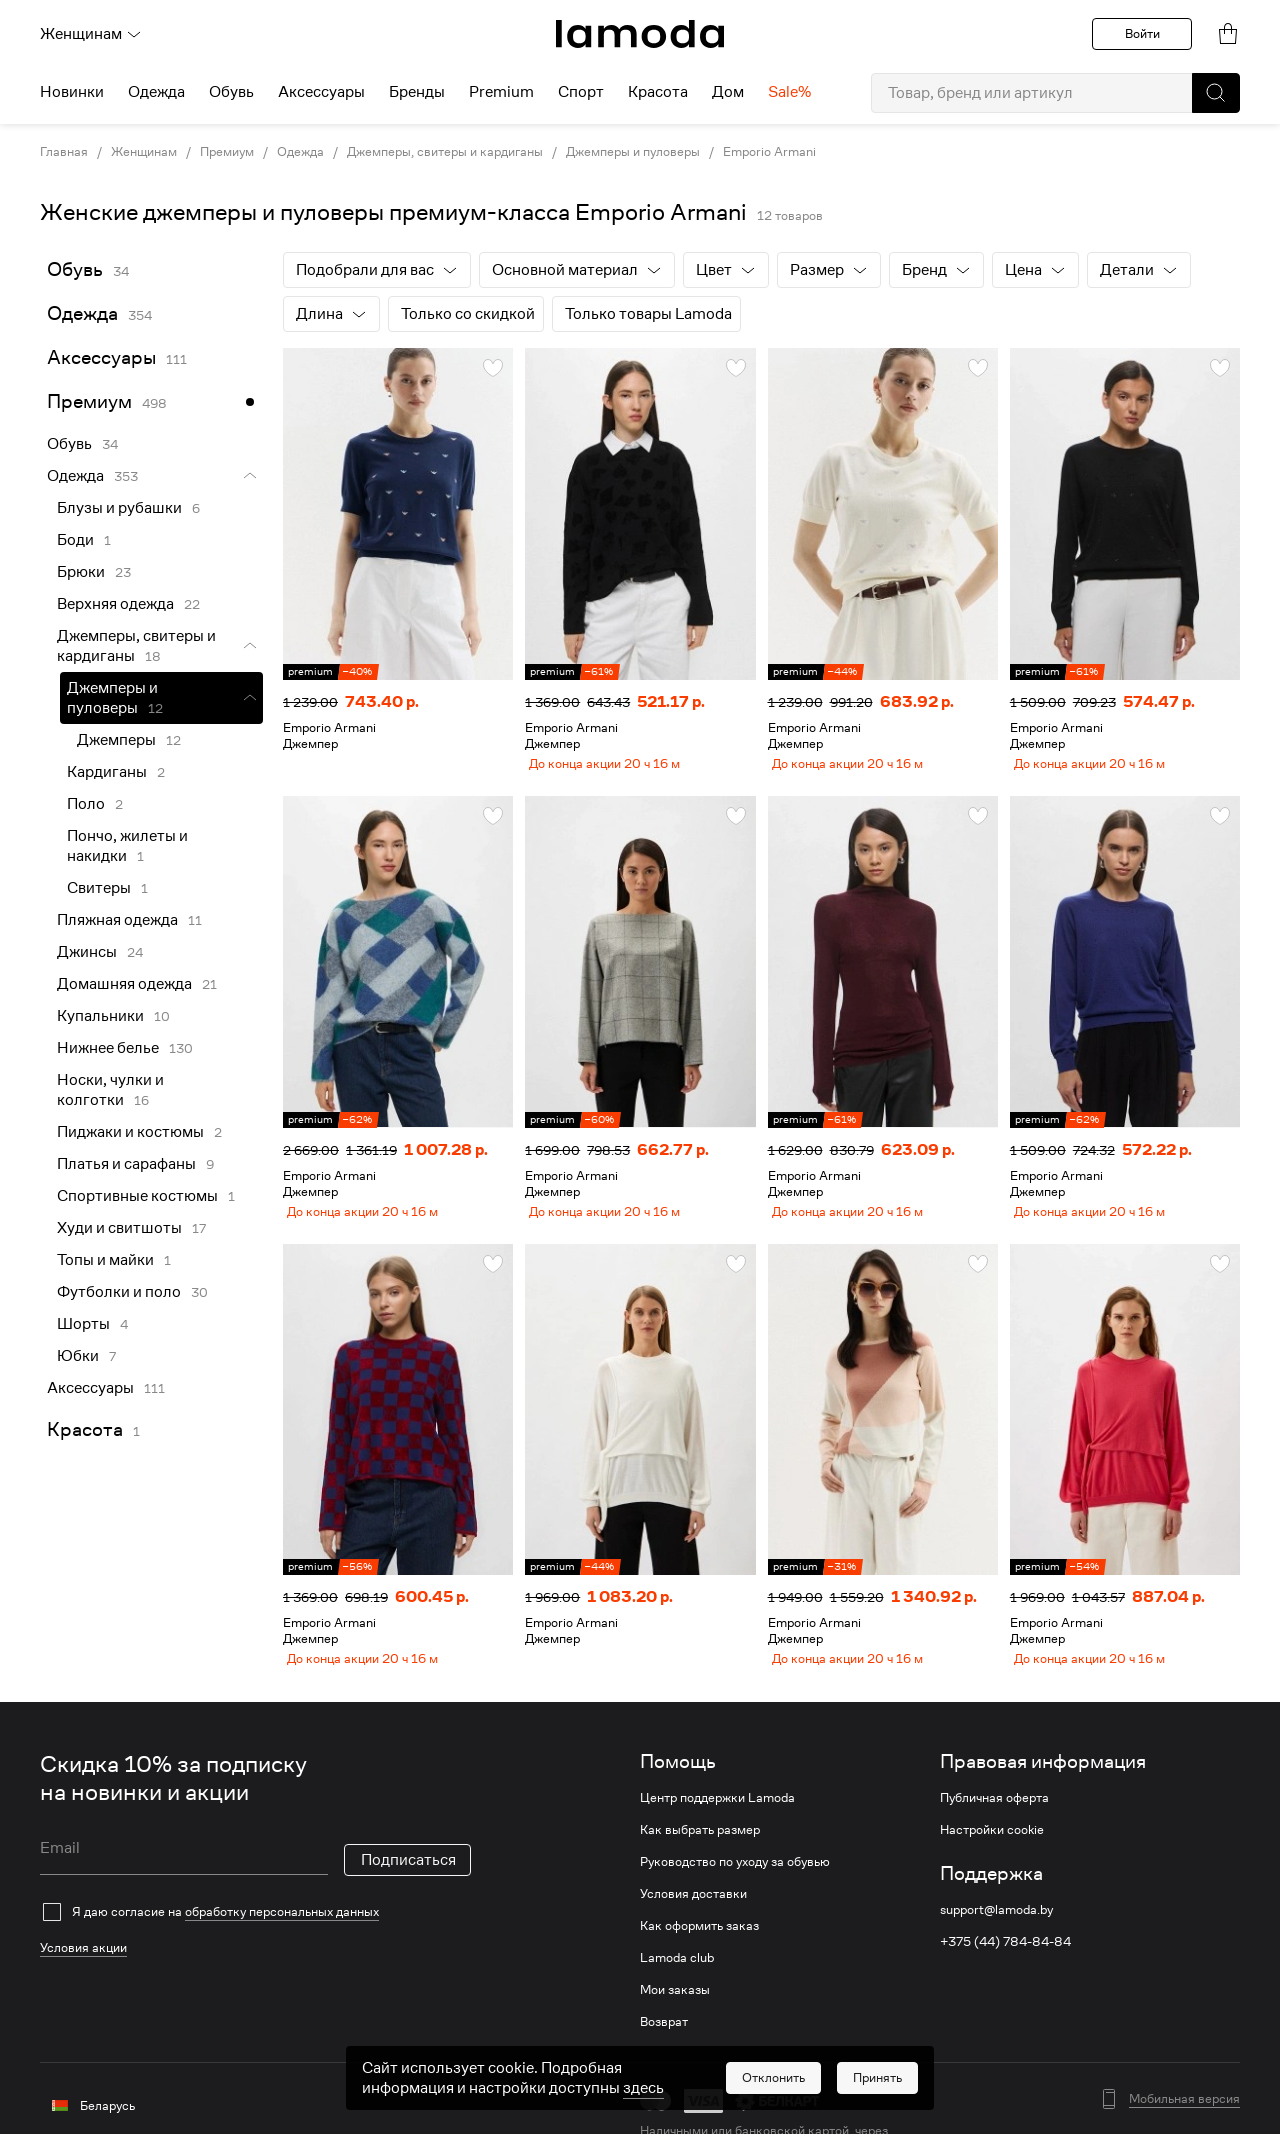 This screenshot has width=1280, height=2134. Describe the element at coordinates (81, 572) in the screenshot. I see `Брюки [link]` at that location.